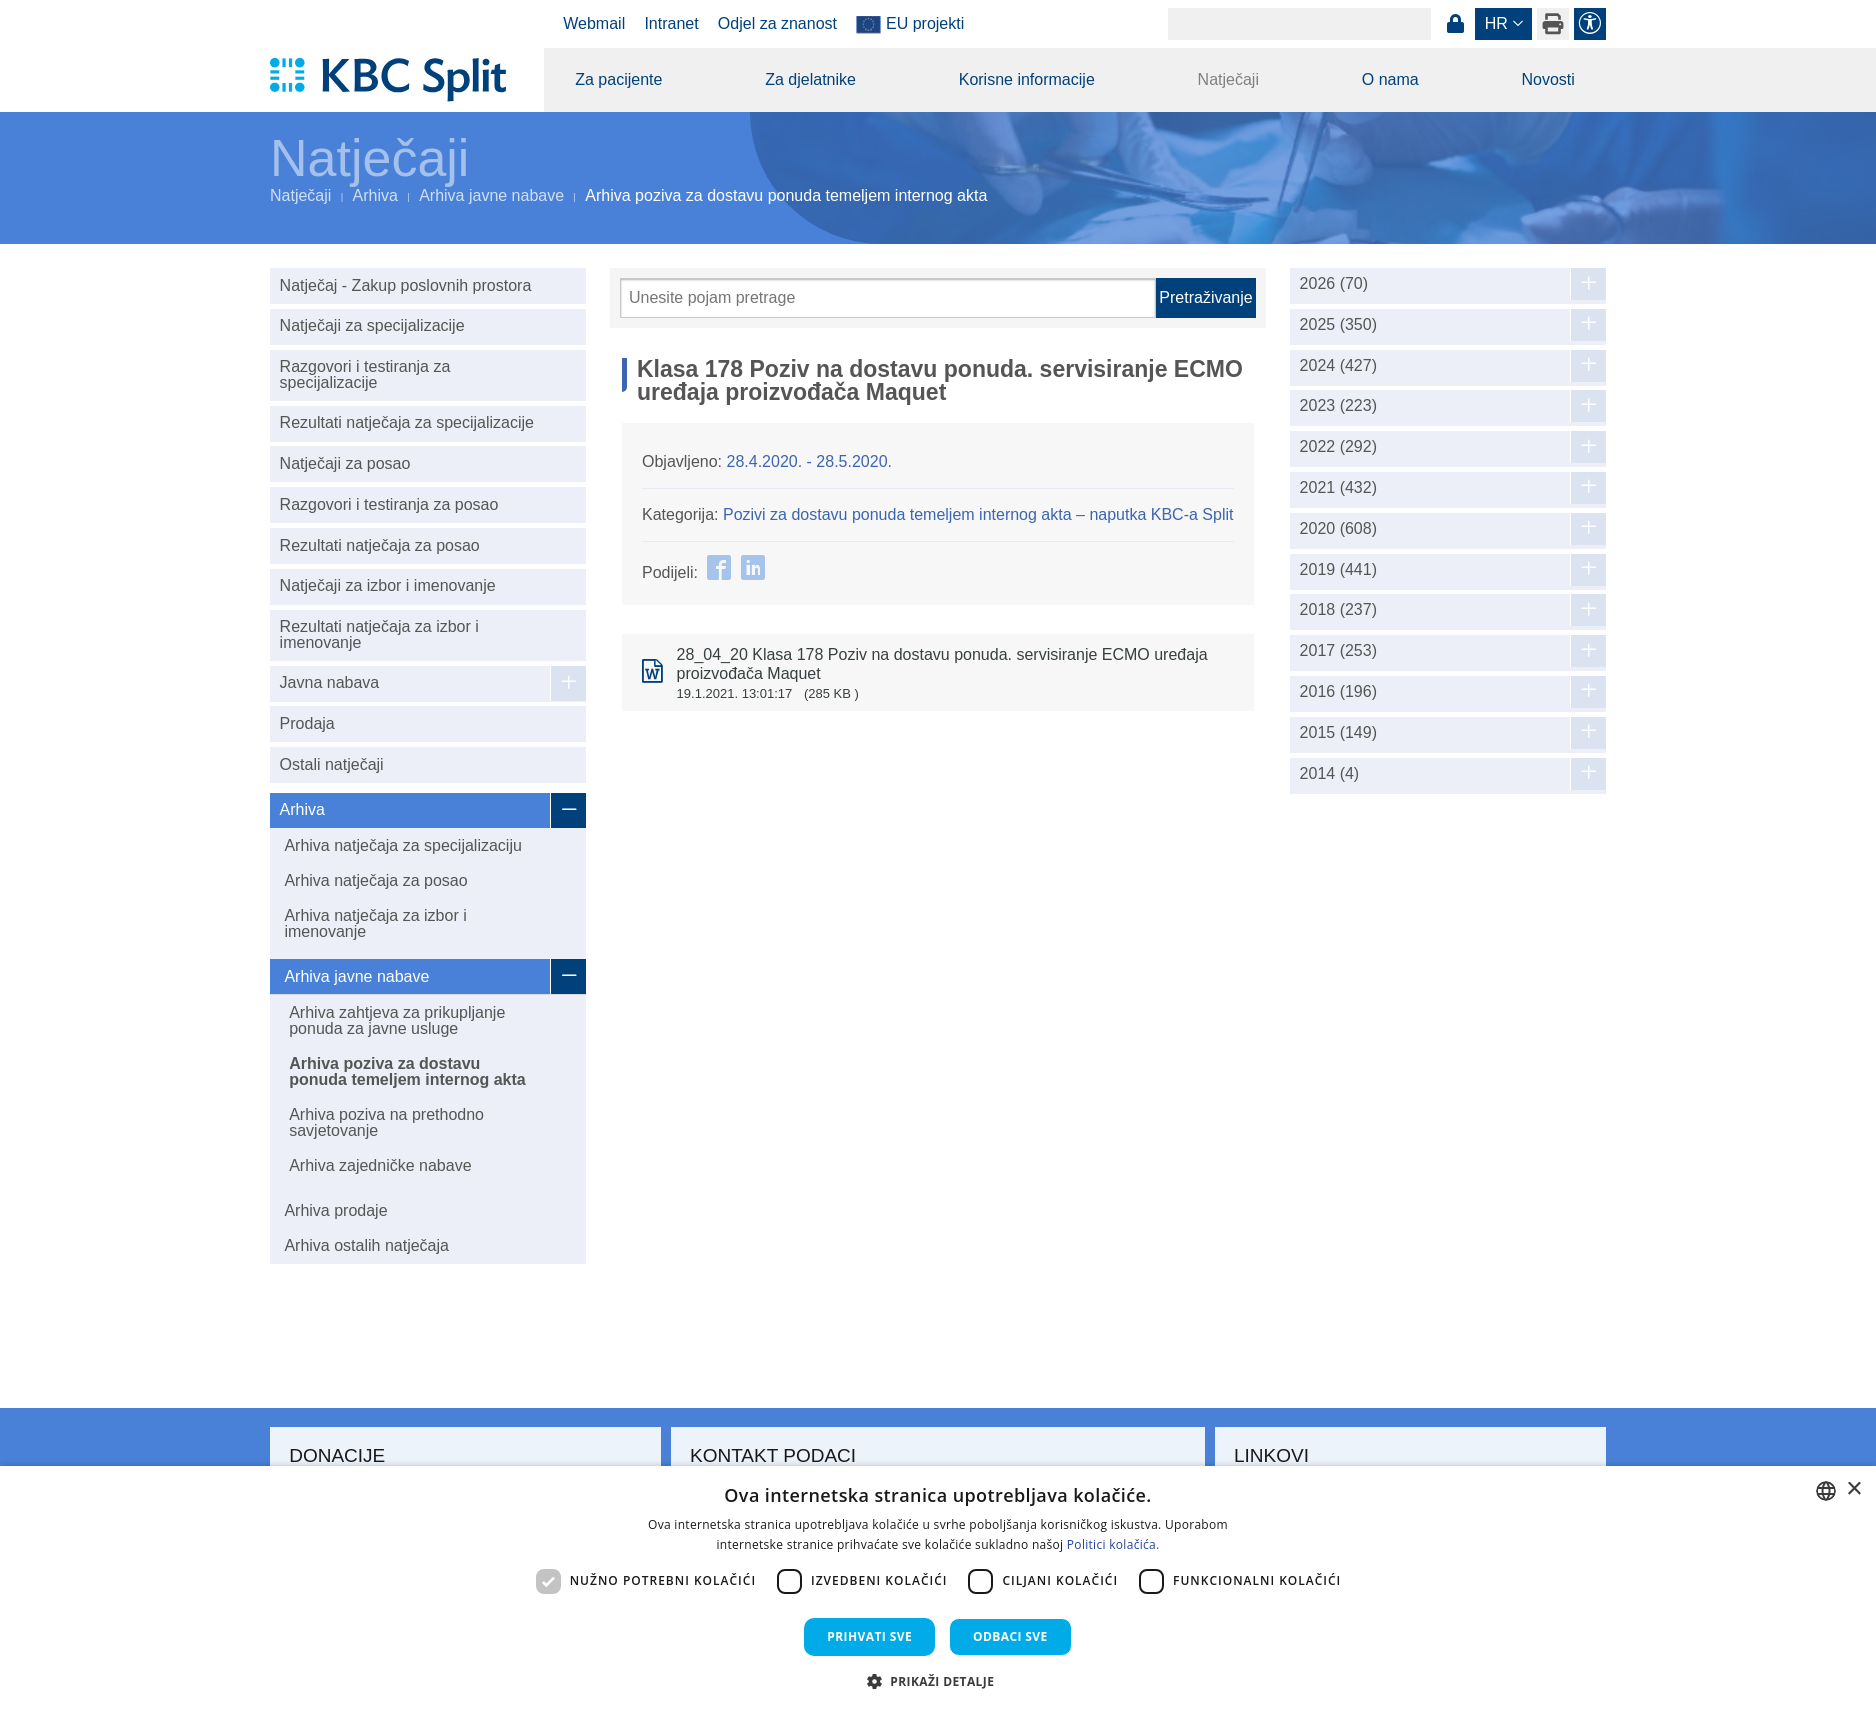 The height and width of the screenshot is (1715, 1876). Describe the element at coordinates (1027, 79) in the screenshot. I see `Korisne informacije` at that location.